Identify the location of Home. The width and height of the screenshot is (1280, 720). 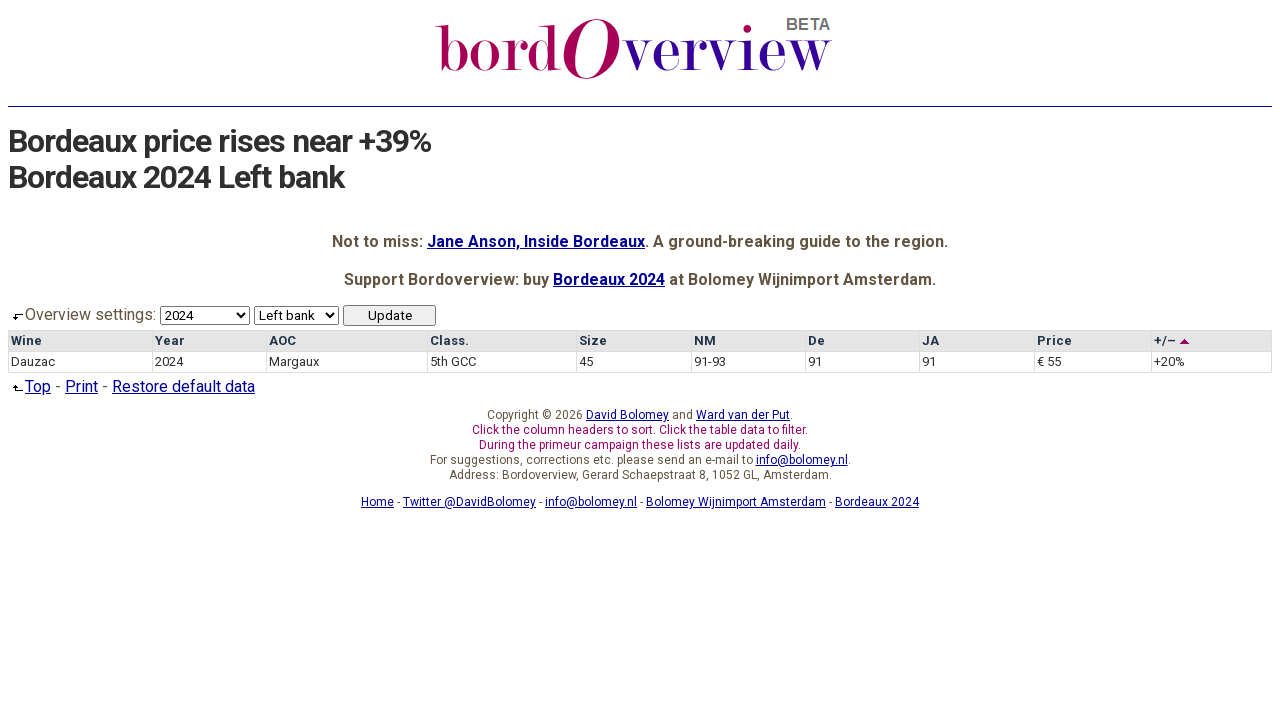
(377, 502).